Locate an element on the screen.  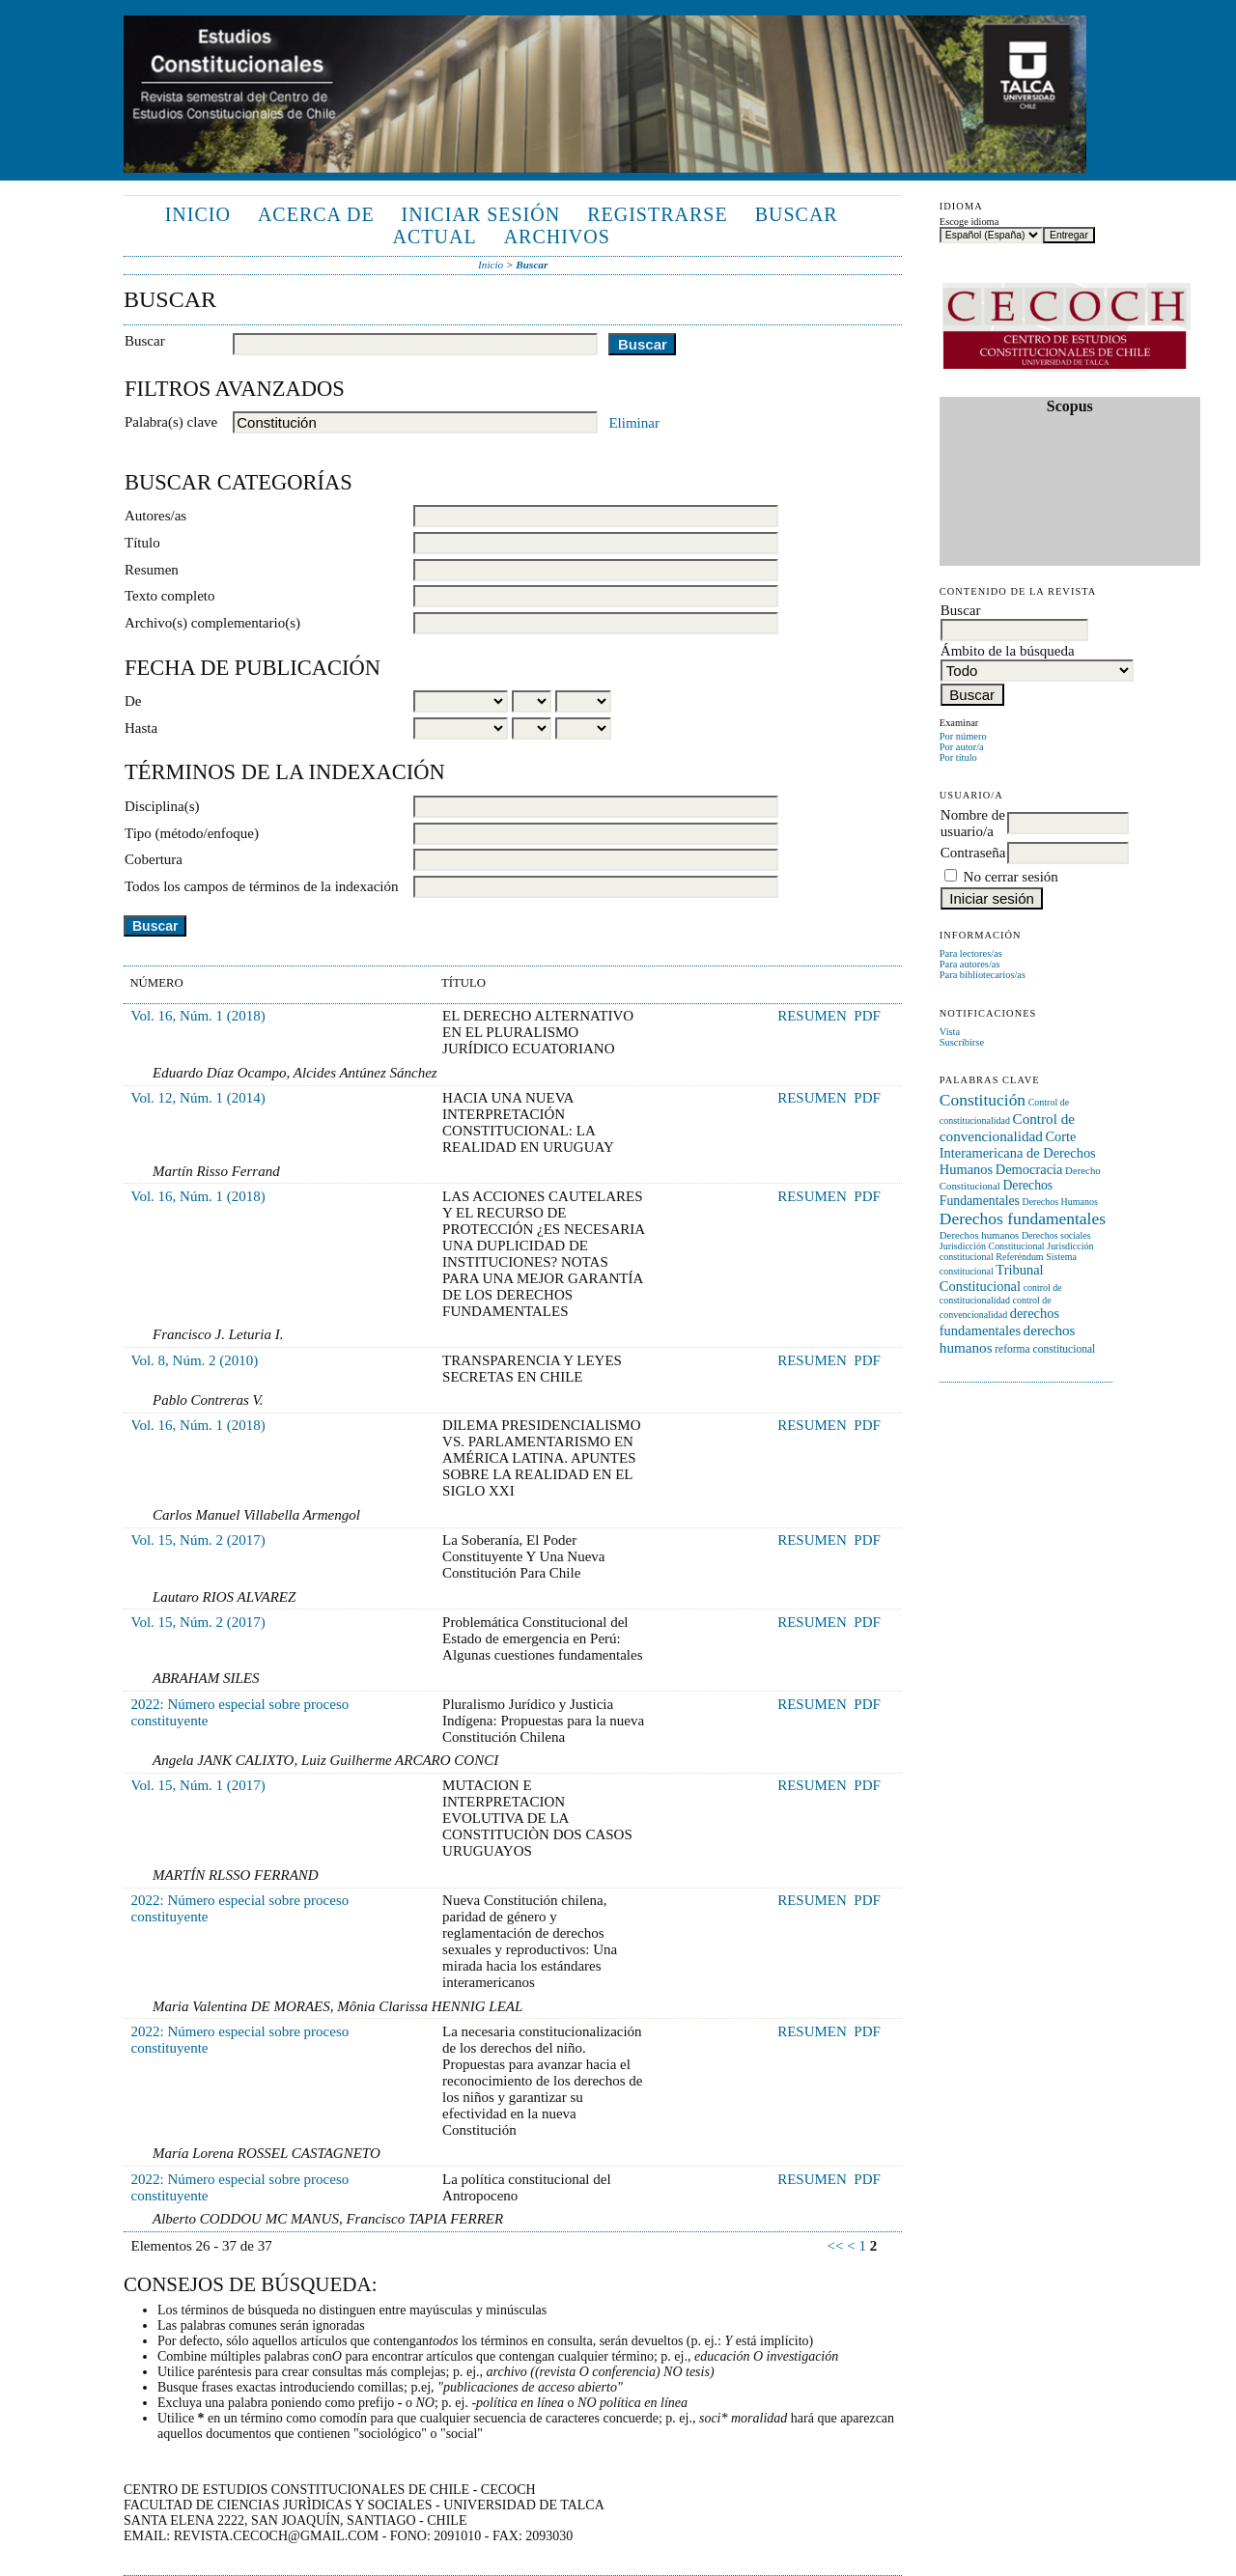
Palabra(s) clave is located at coordinates (171, 422).